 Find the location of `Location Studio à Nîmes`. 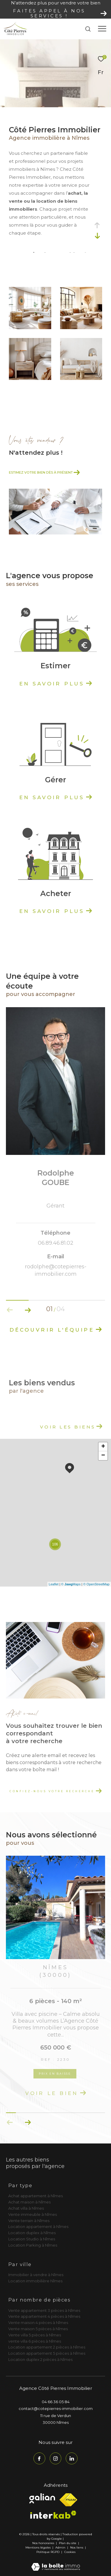

Location Studio à Nîmes is located at coordinates (31, 2239).